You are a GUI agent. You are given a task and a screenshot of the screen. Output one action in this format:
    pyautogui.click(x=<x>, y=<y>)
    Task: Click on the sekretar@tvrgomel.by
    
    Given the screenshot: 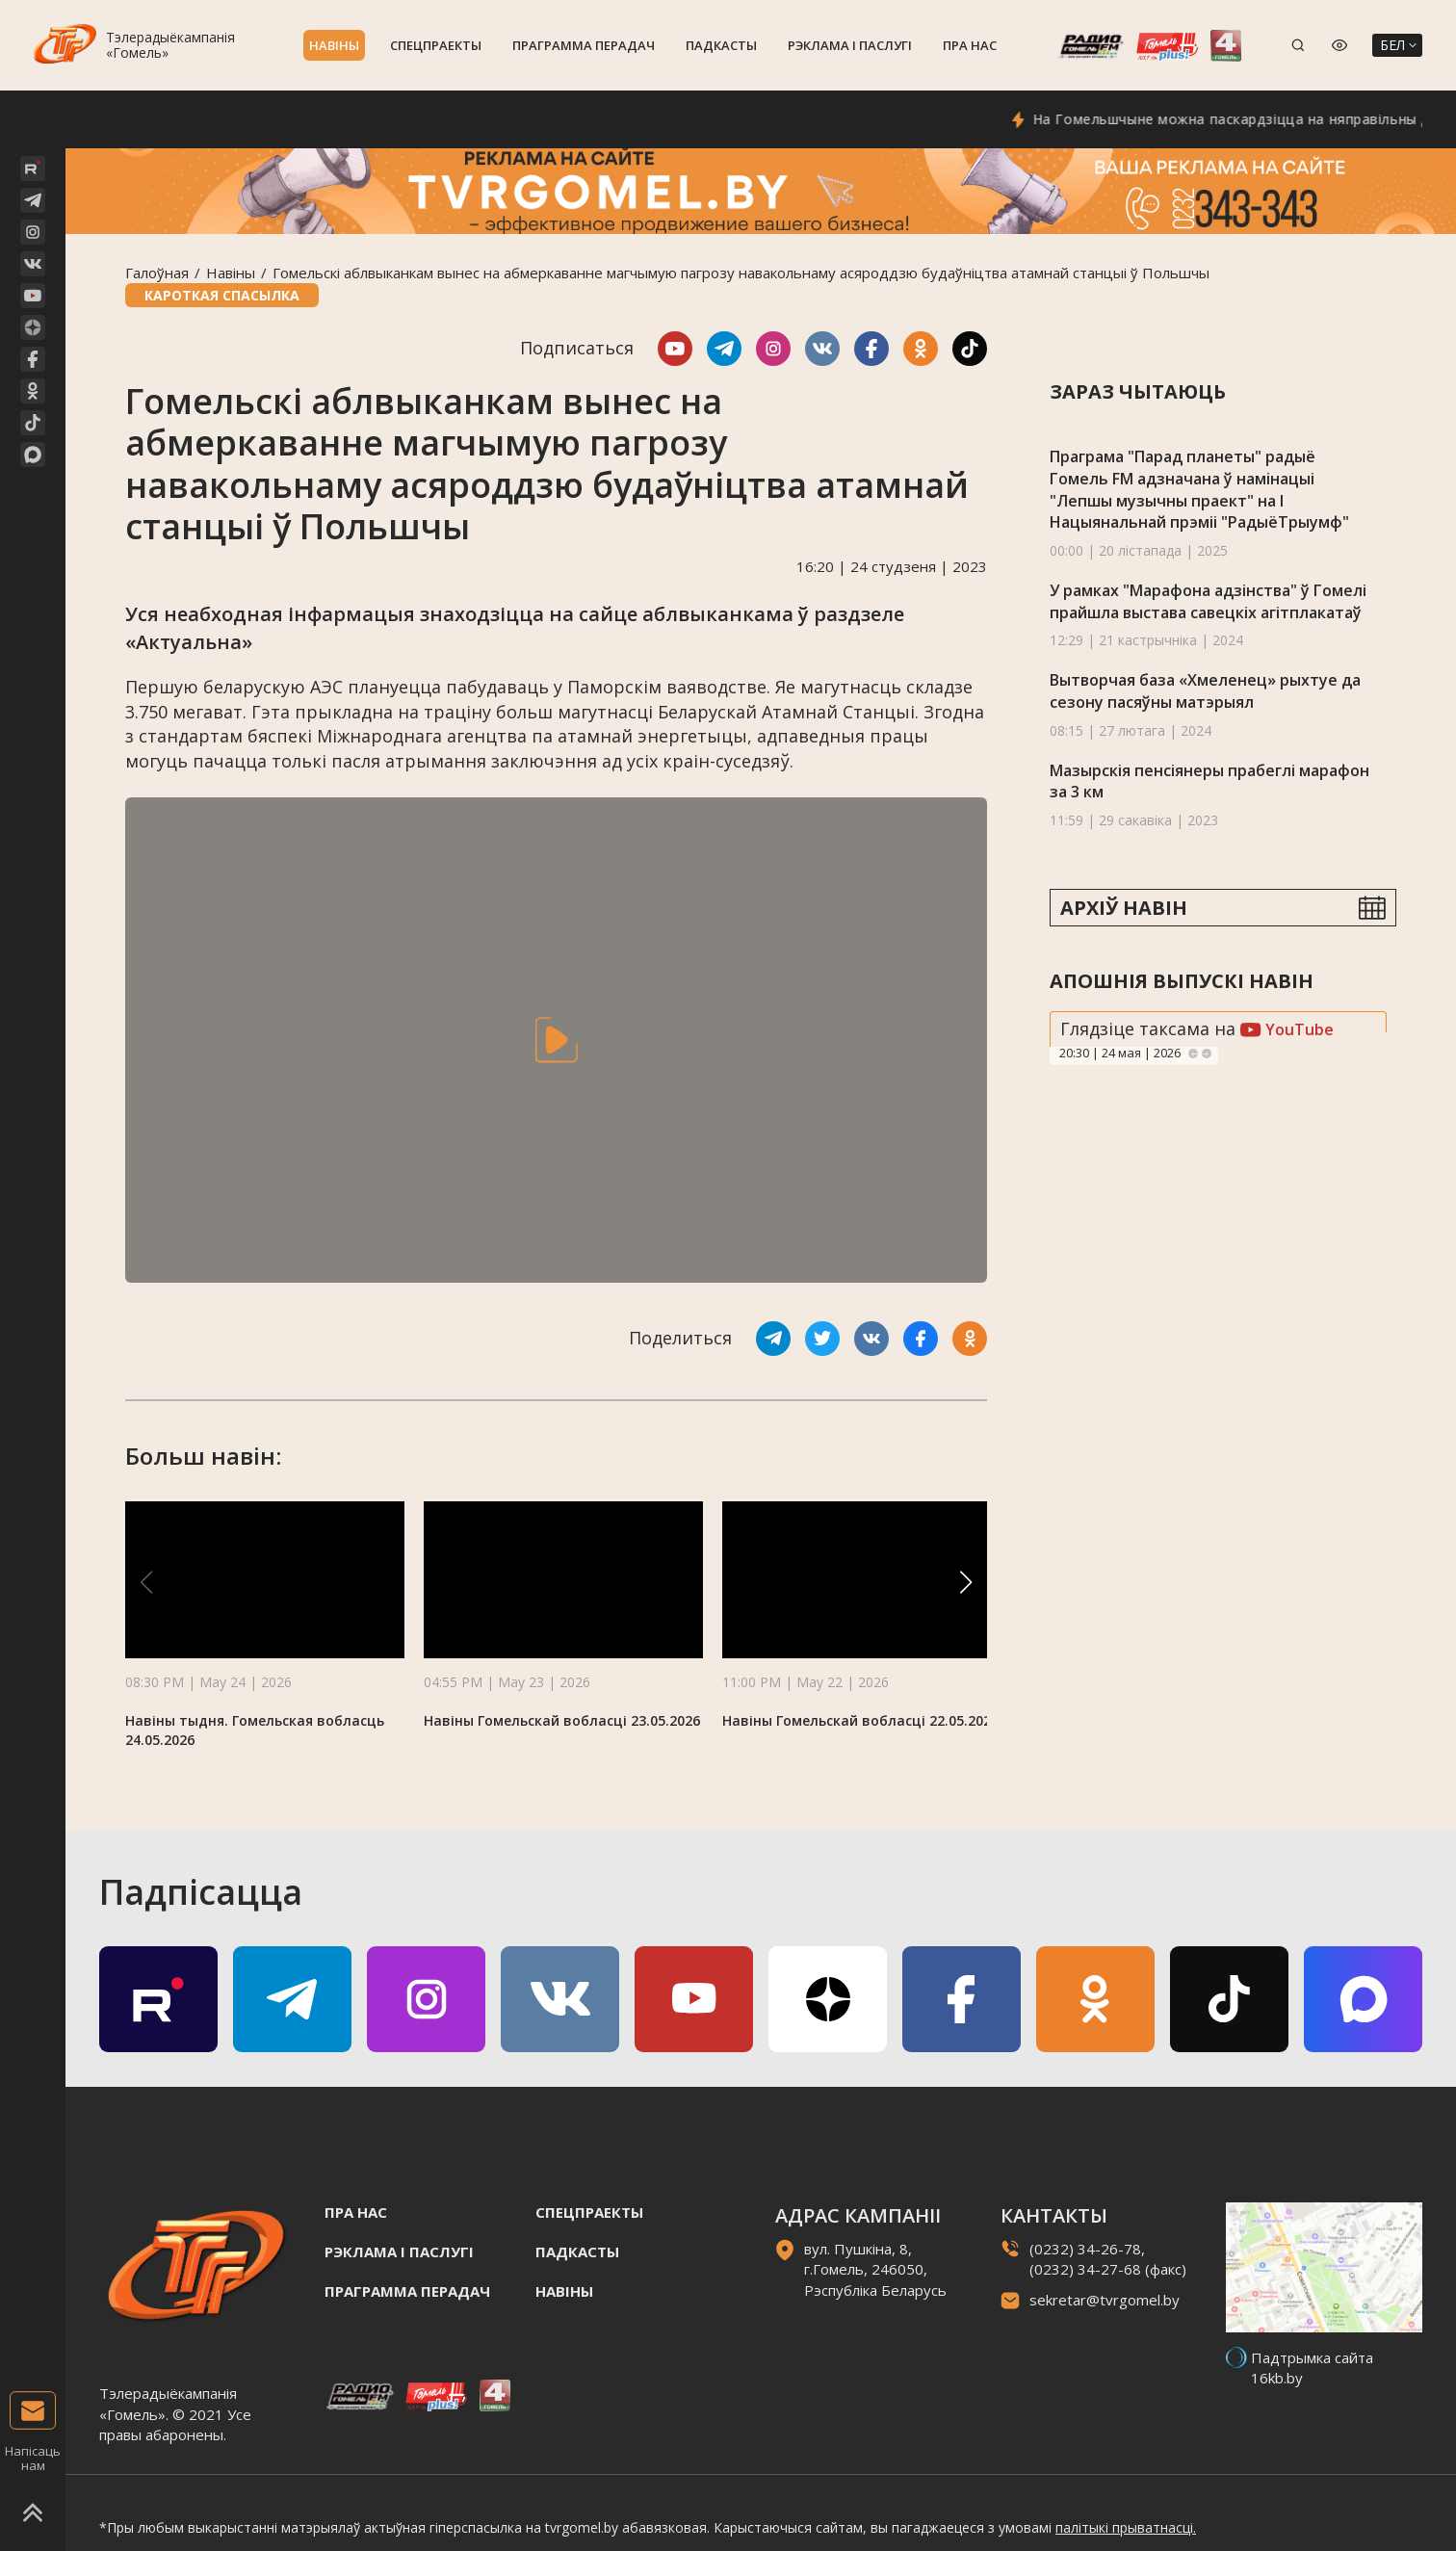 What is the action you would take?
    pyautogui.click(x=1104, y=2299)
    